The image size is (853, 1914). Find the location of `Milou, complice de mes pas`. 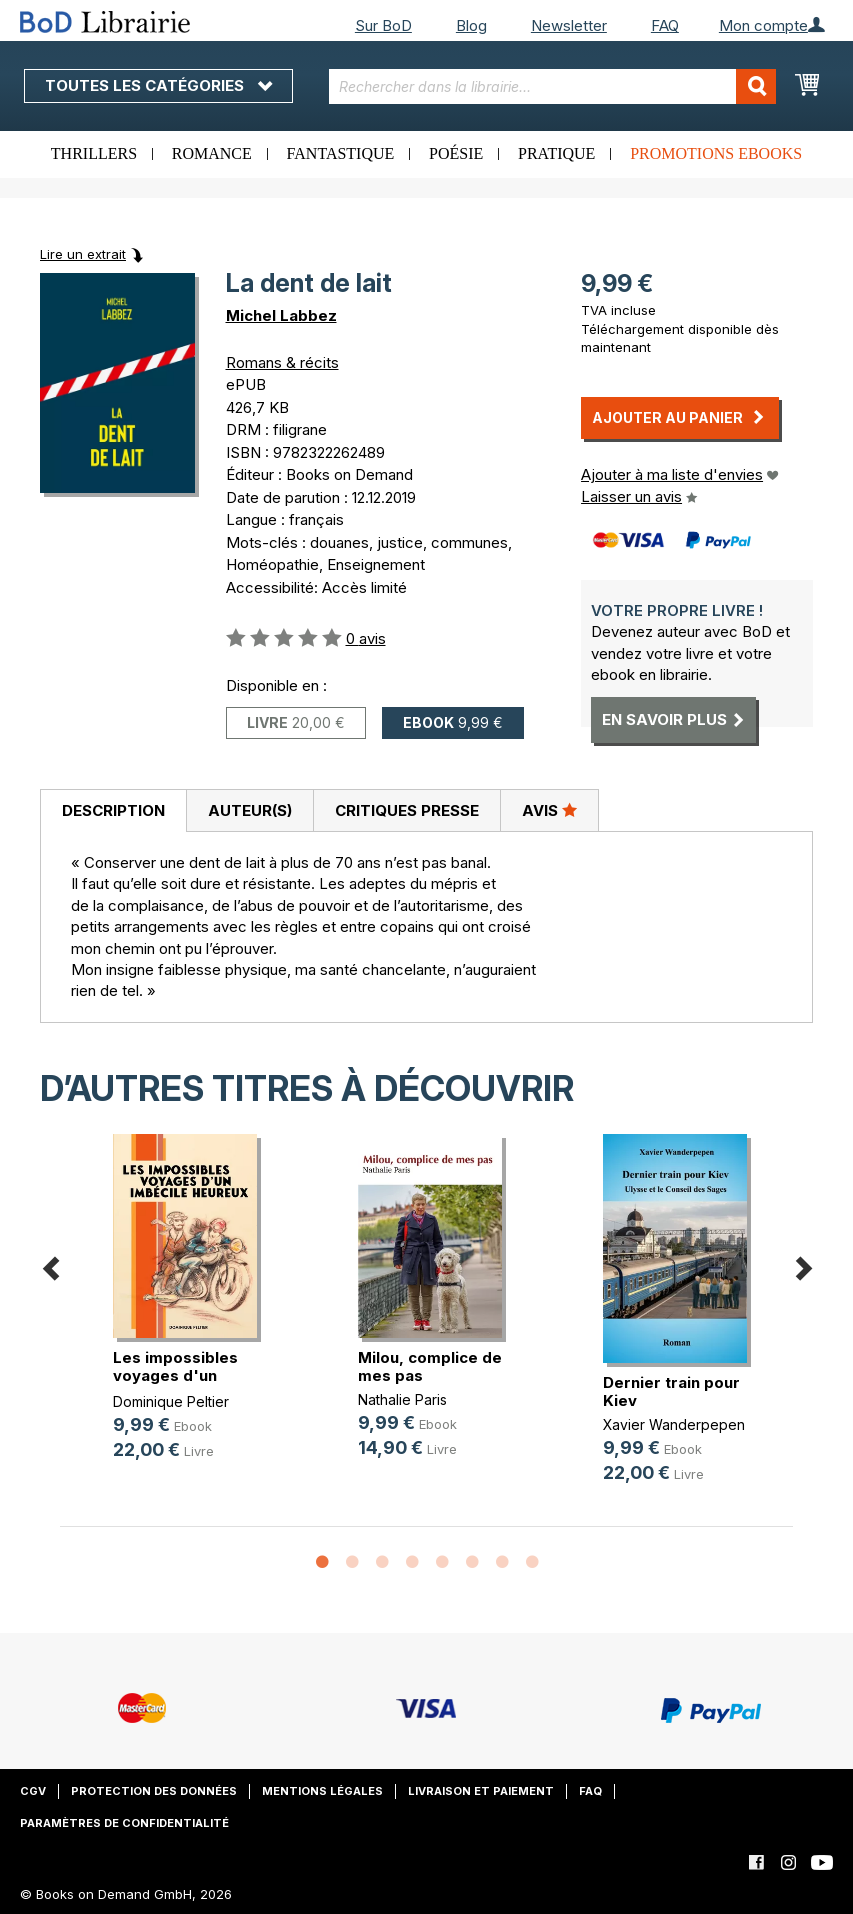

Milou, complice de mes pas is located at coordinates (430, 1366).